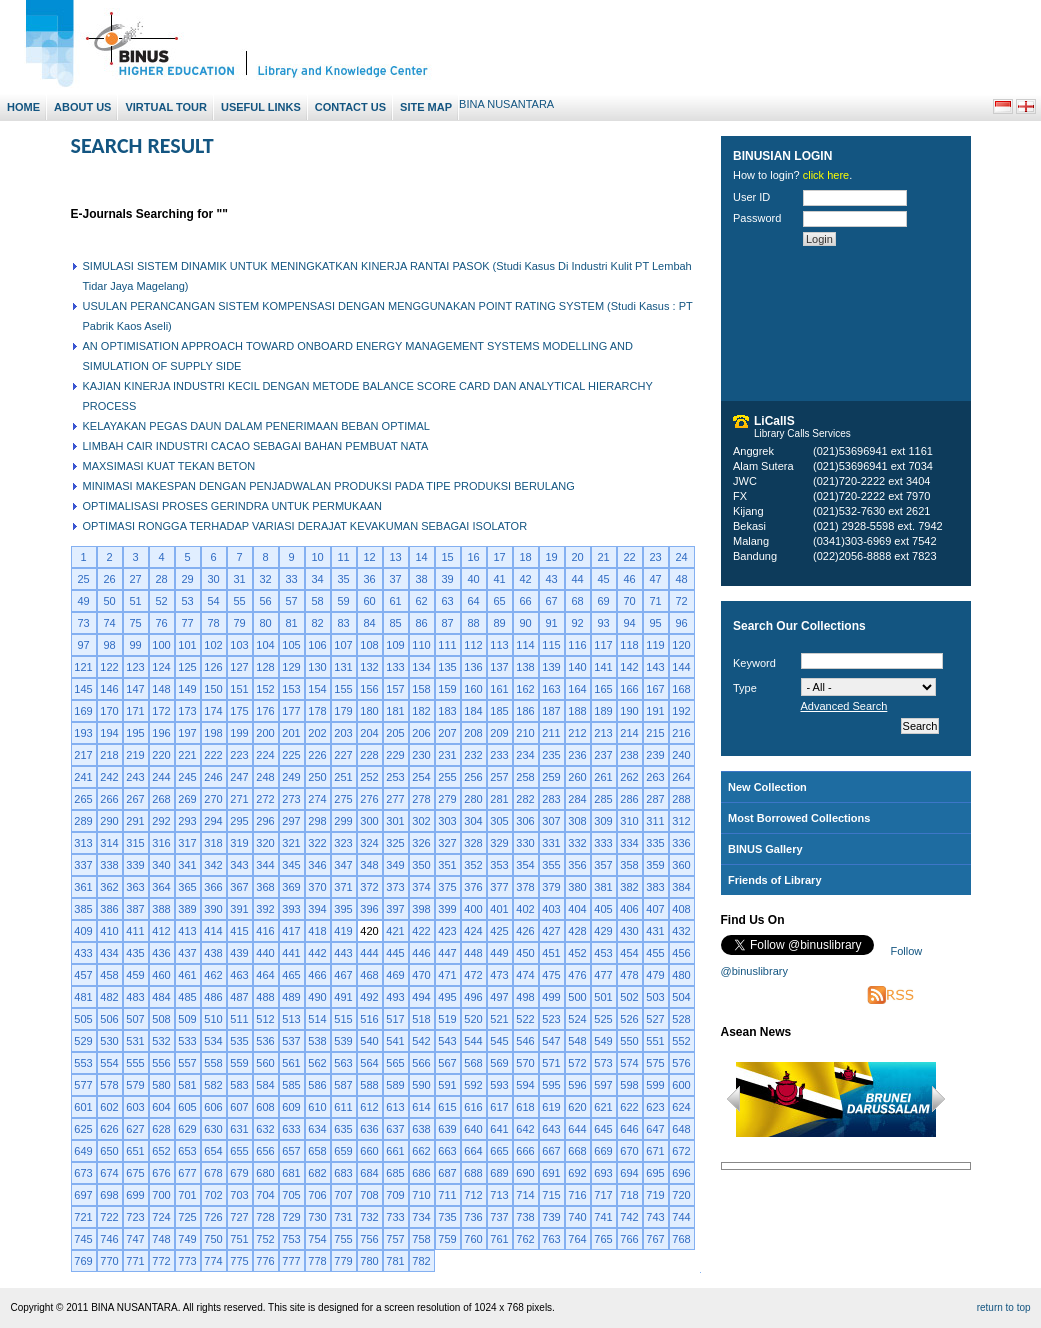  What do you see at coordinates (551, 909) in the screenshot?
I see `403` at bounding box center [551, 909].